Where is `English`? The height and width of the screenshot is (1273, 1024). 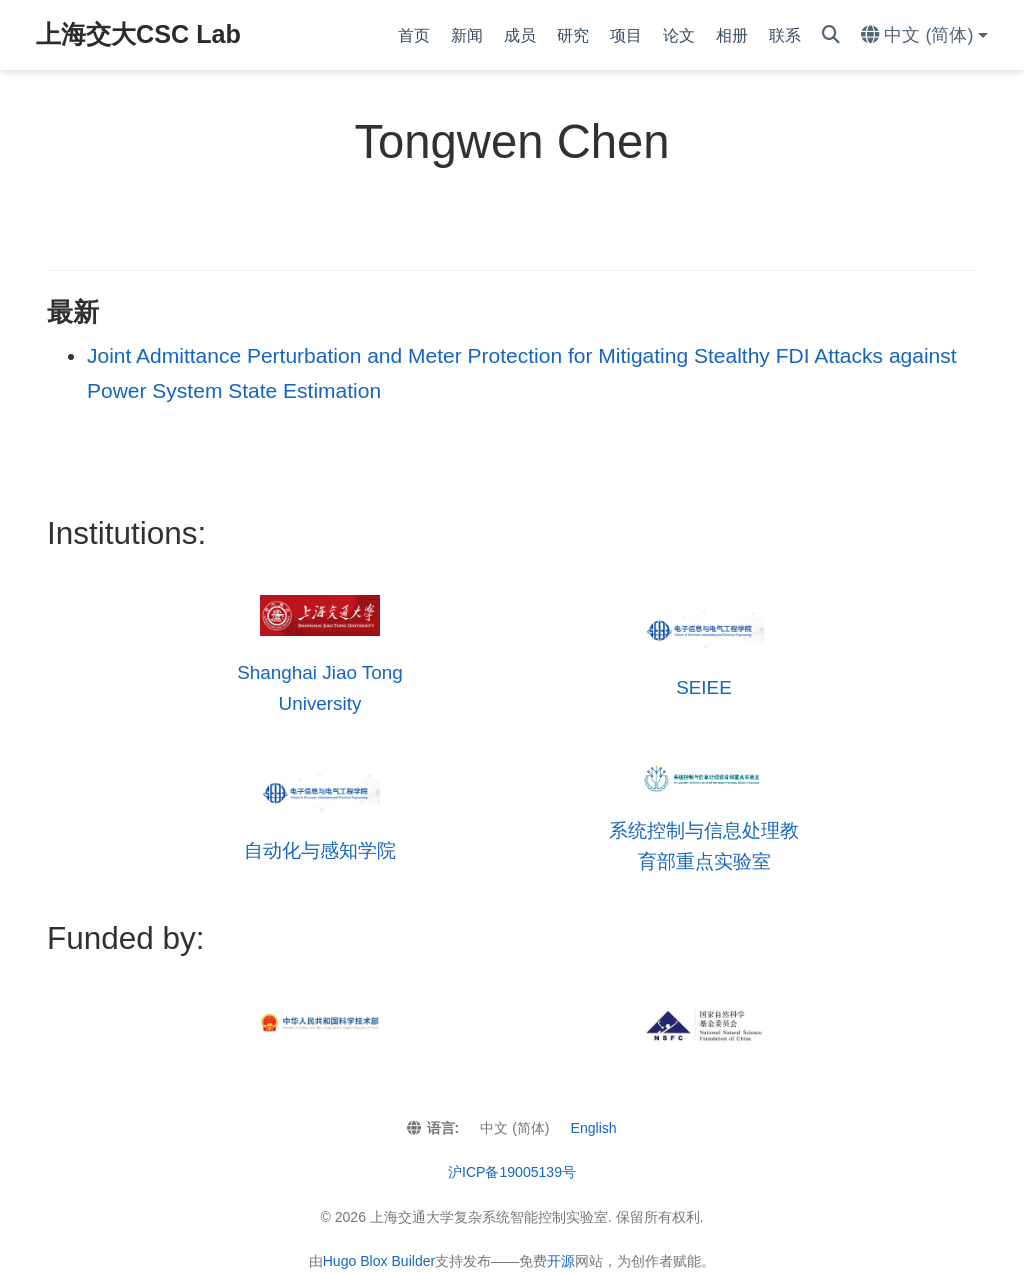 English is located at coordinates (594, 1128).